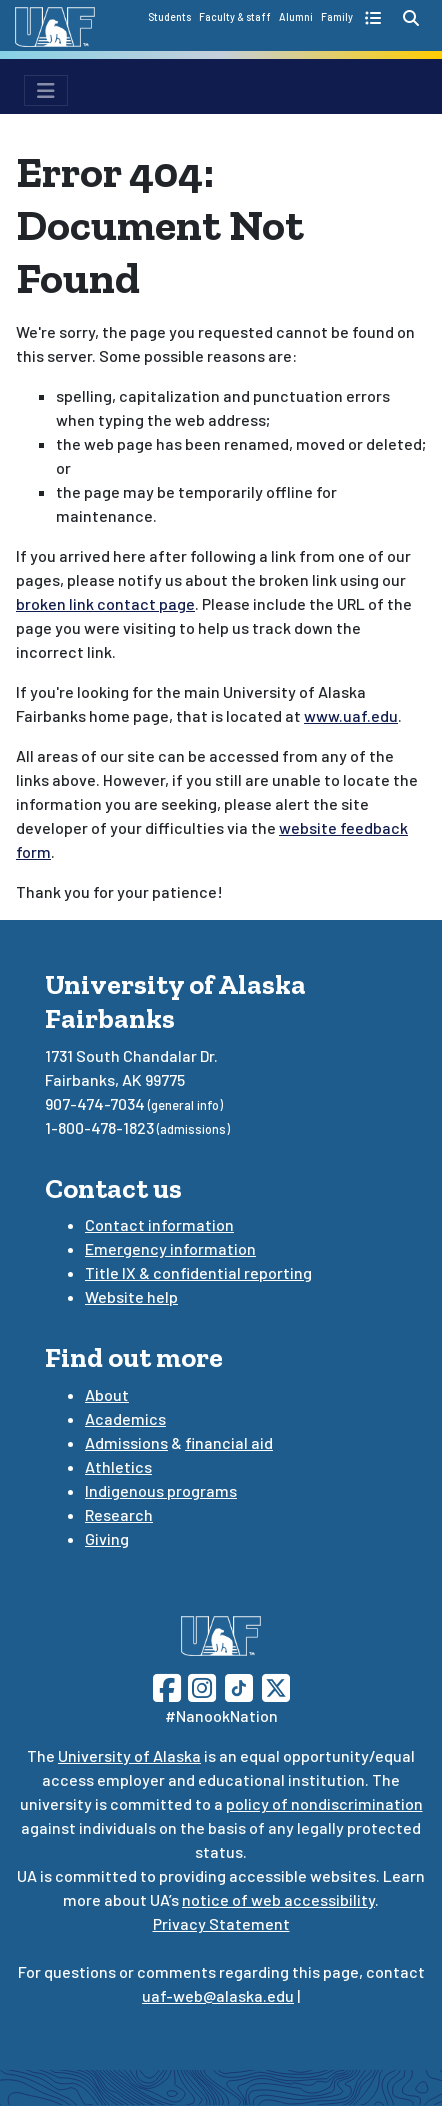  Describe the element at coordinates (159, 1224) in the screenshot. I see `Contact information` at that location.